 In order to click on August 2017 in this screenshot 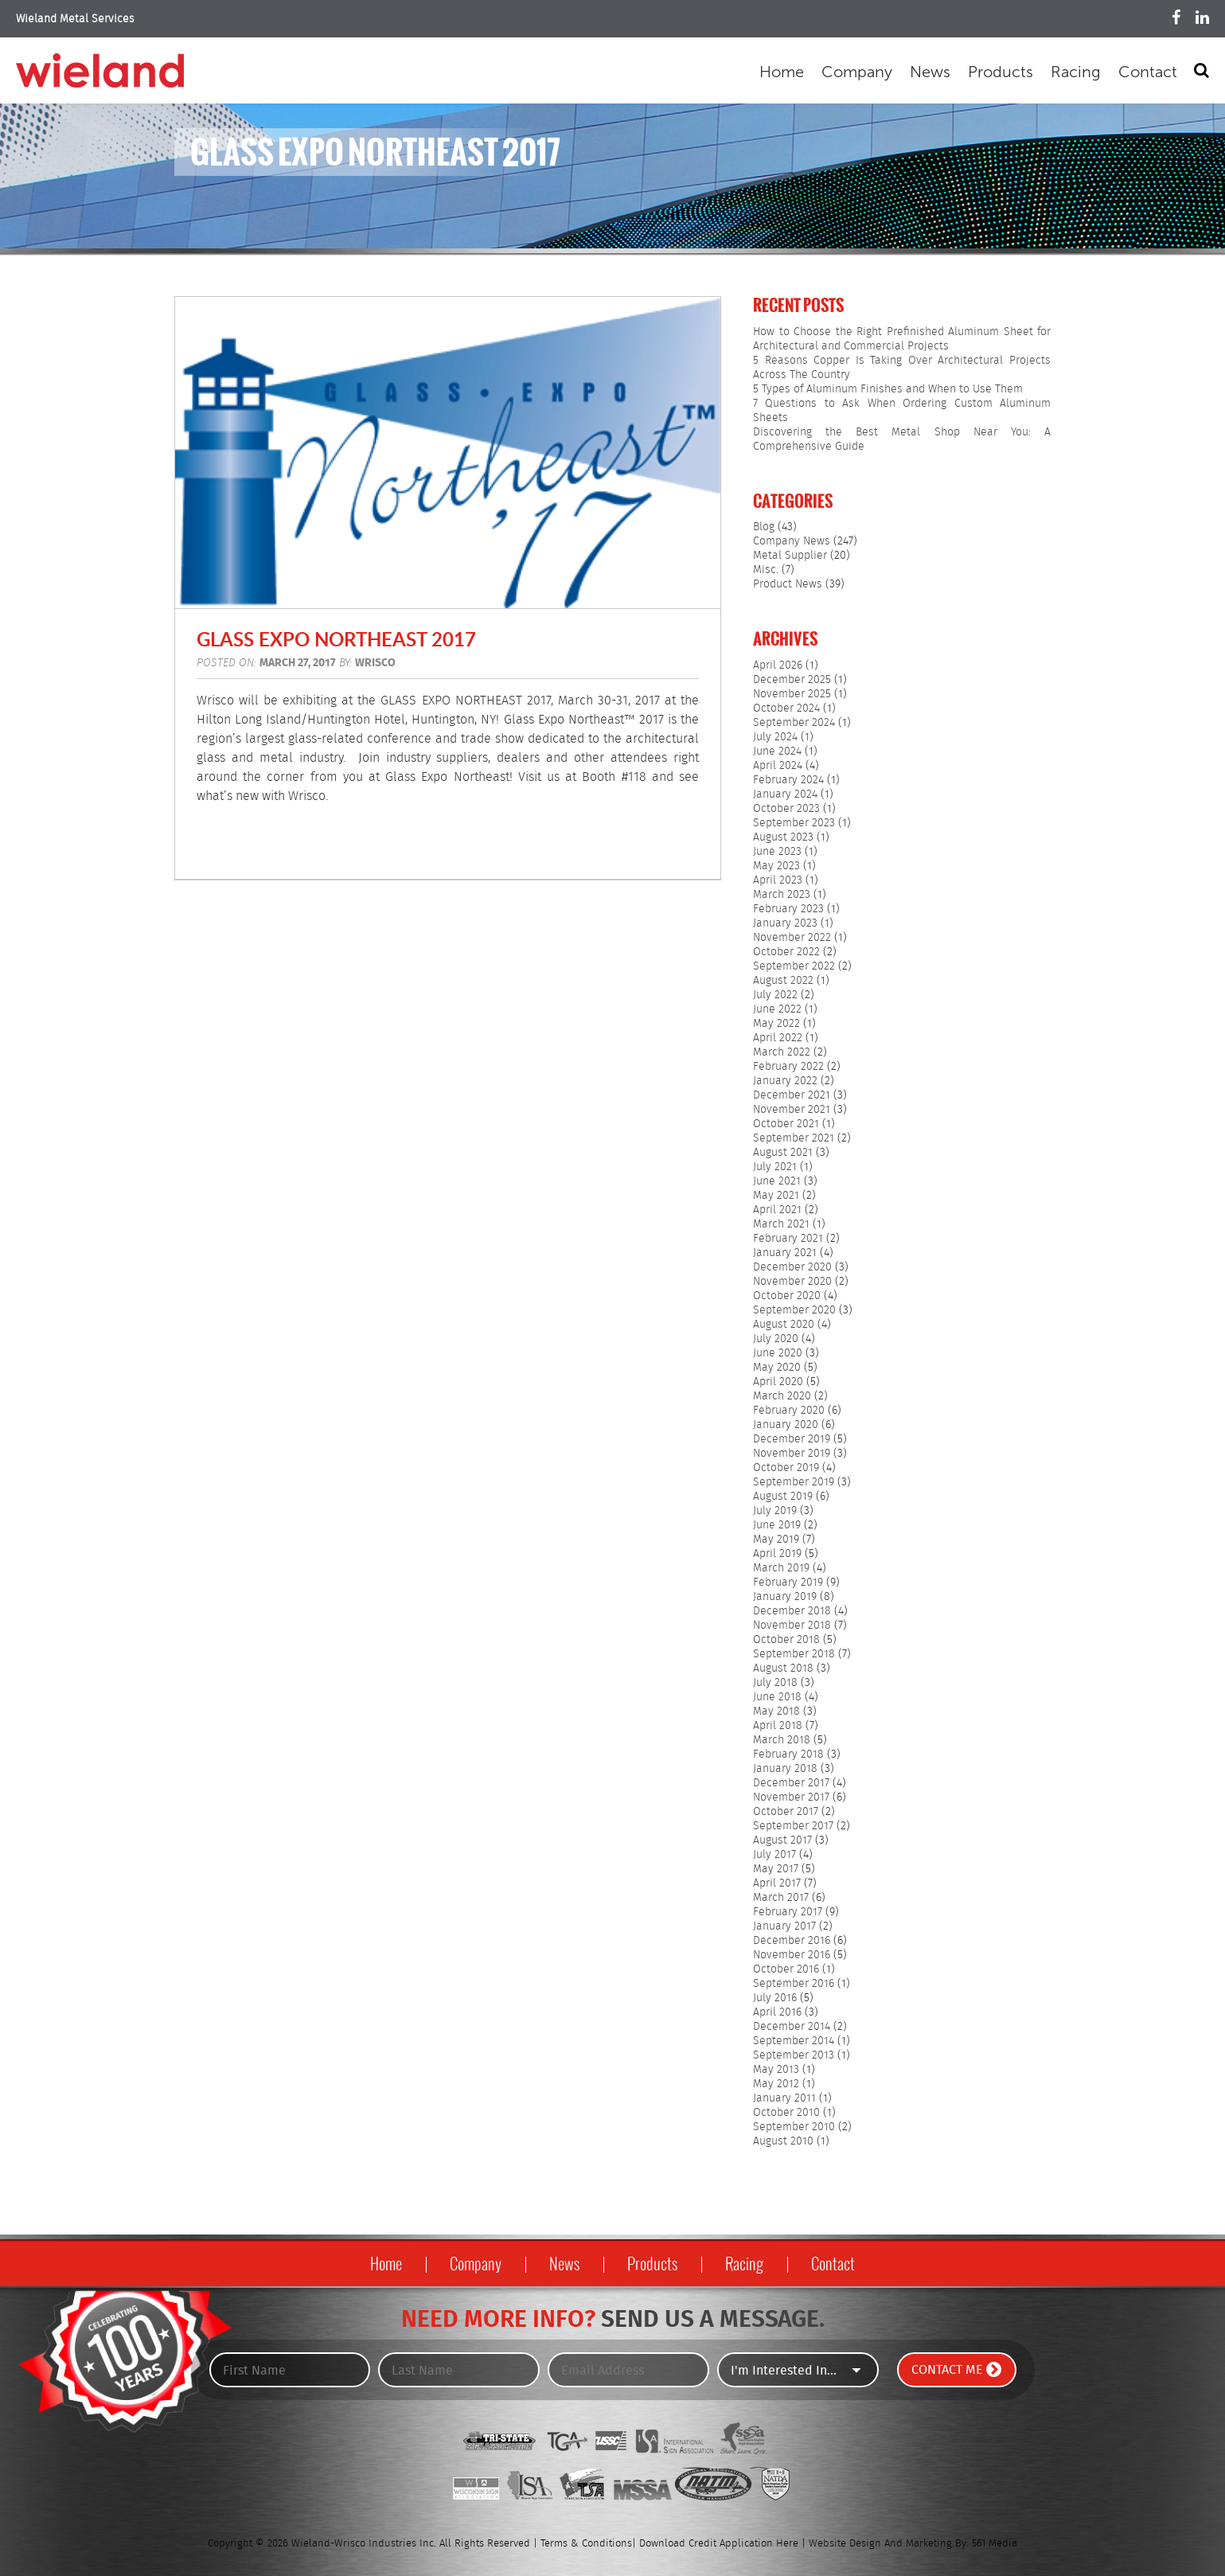, I will do `click(782, 1840)`.